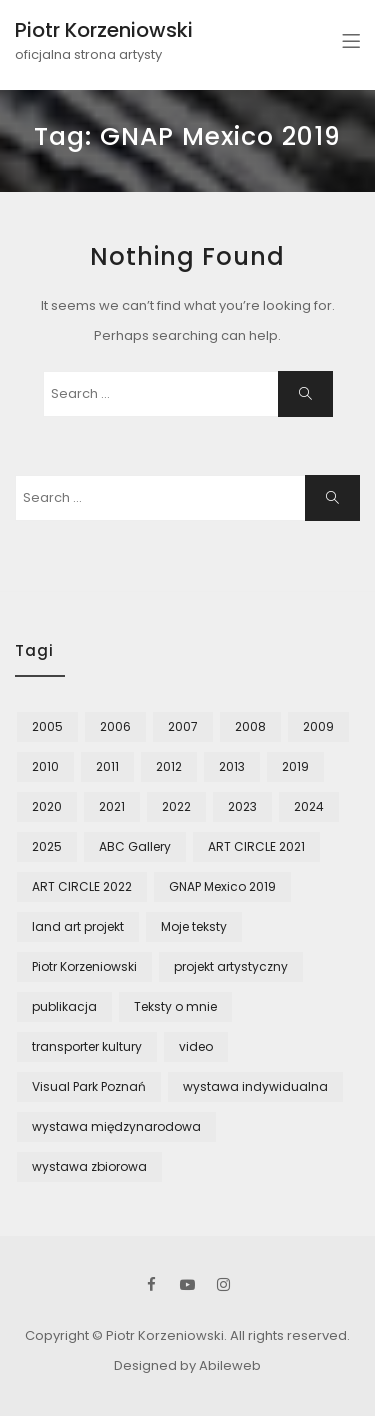  What do you see at coordinates (112, 806) in the screenshot?
I see `2021` at bounding box center [112, 806].